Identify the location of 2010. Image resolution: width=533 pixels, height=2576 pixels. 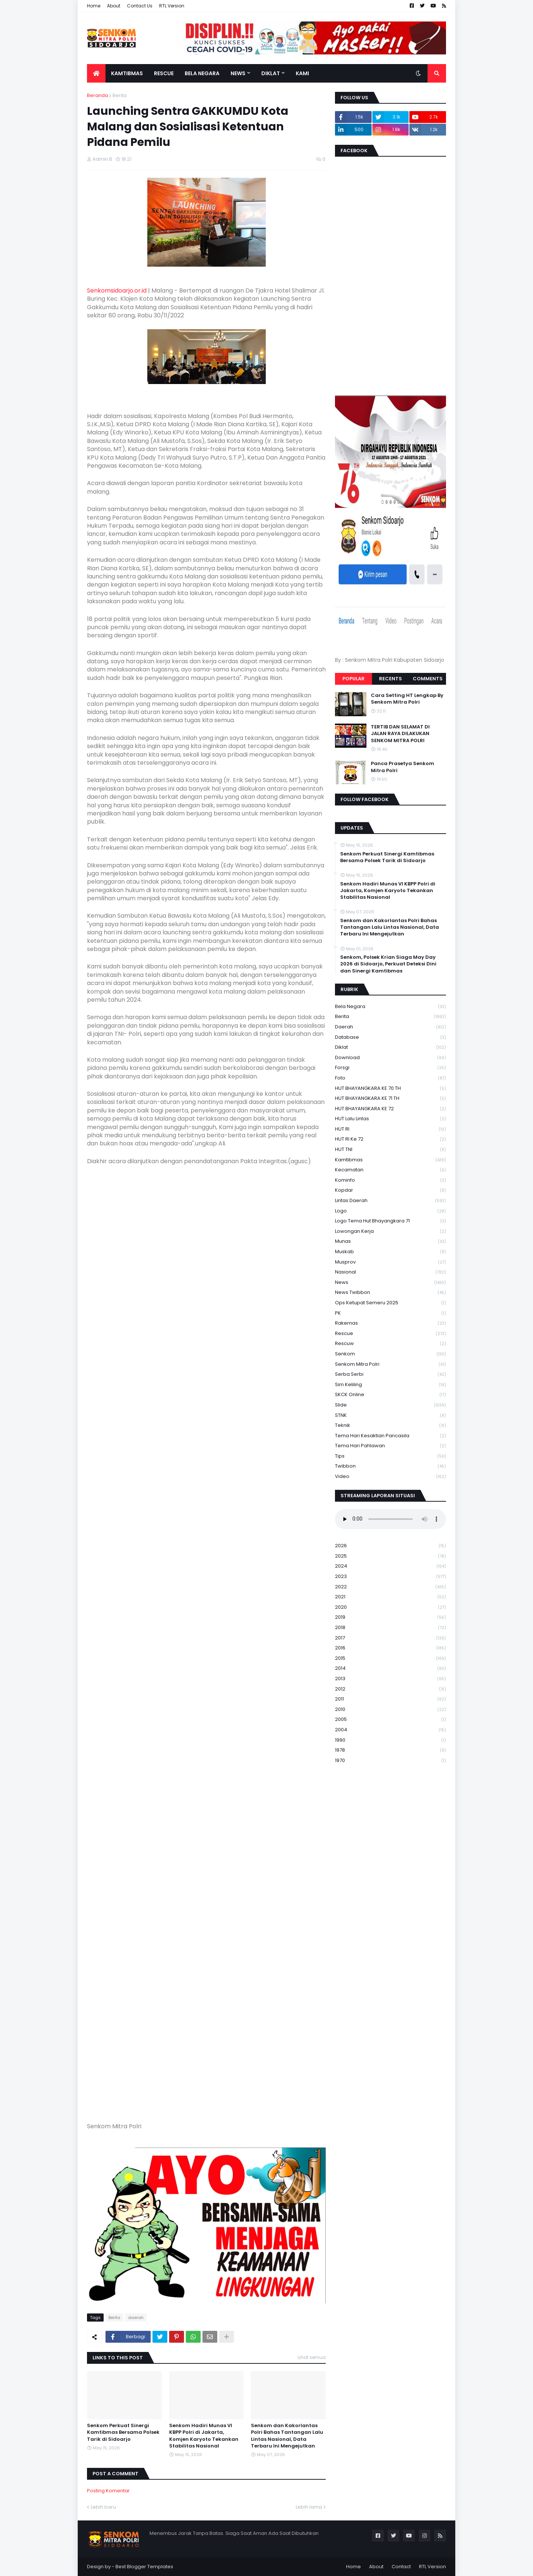
(390, 1710).